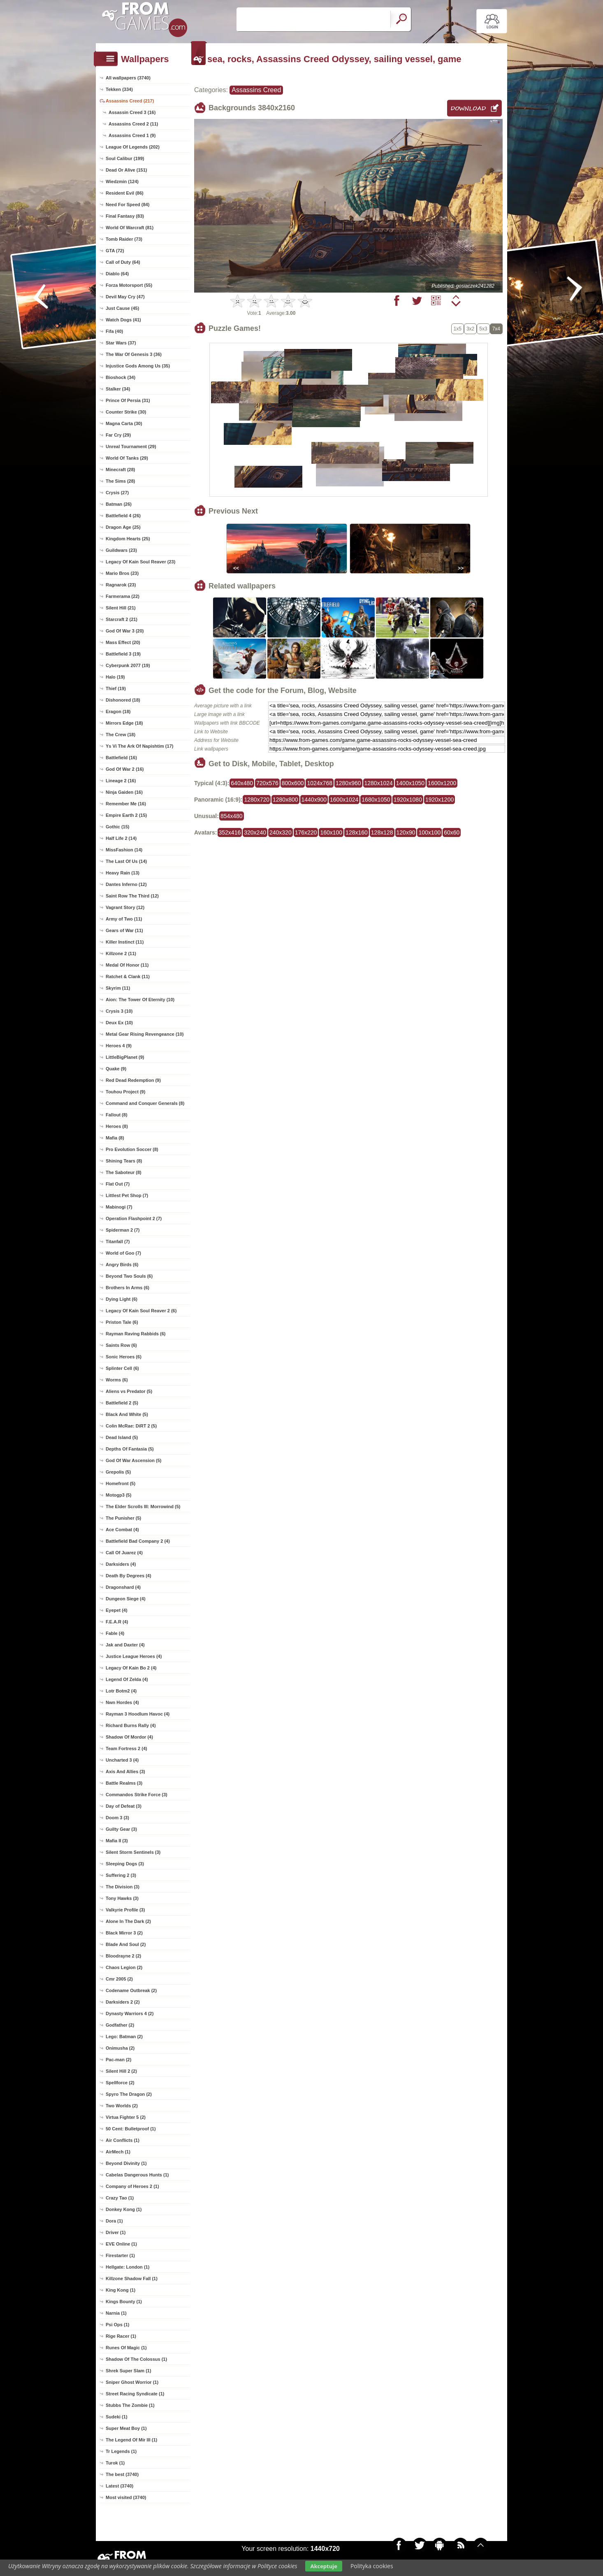 The image size is (603, 2576). Describe the element at coordinates (285, 799) in the screenshot. I see `1280x800` at that location.